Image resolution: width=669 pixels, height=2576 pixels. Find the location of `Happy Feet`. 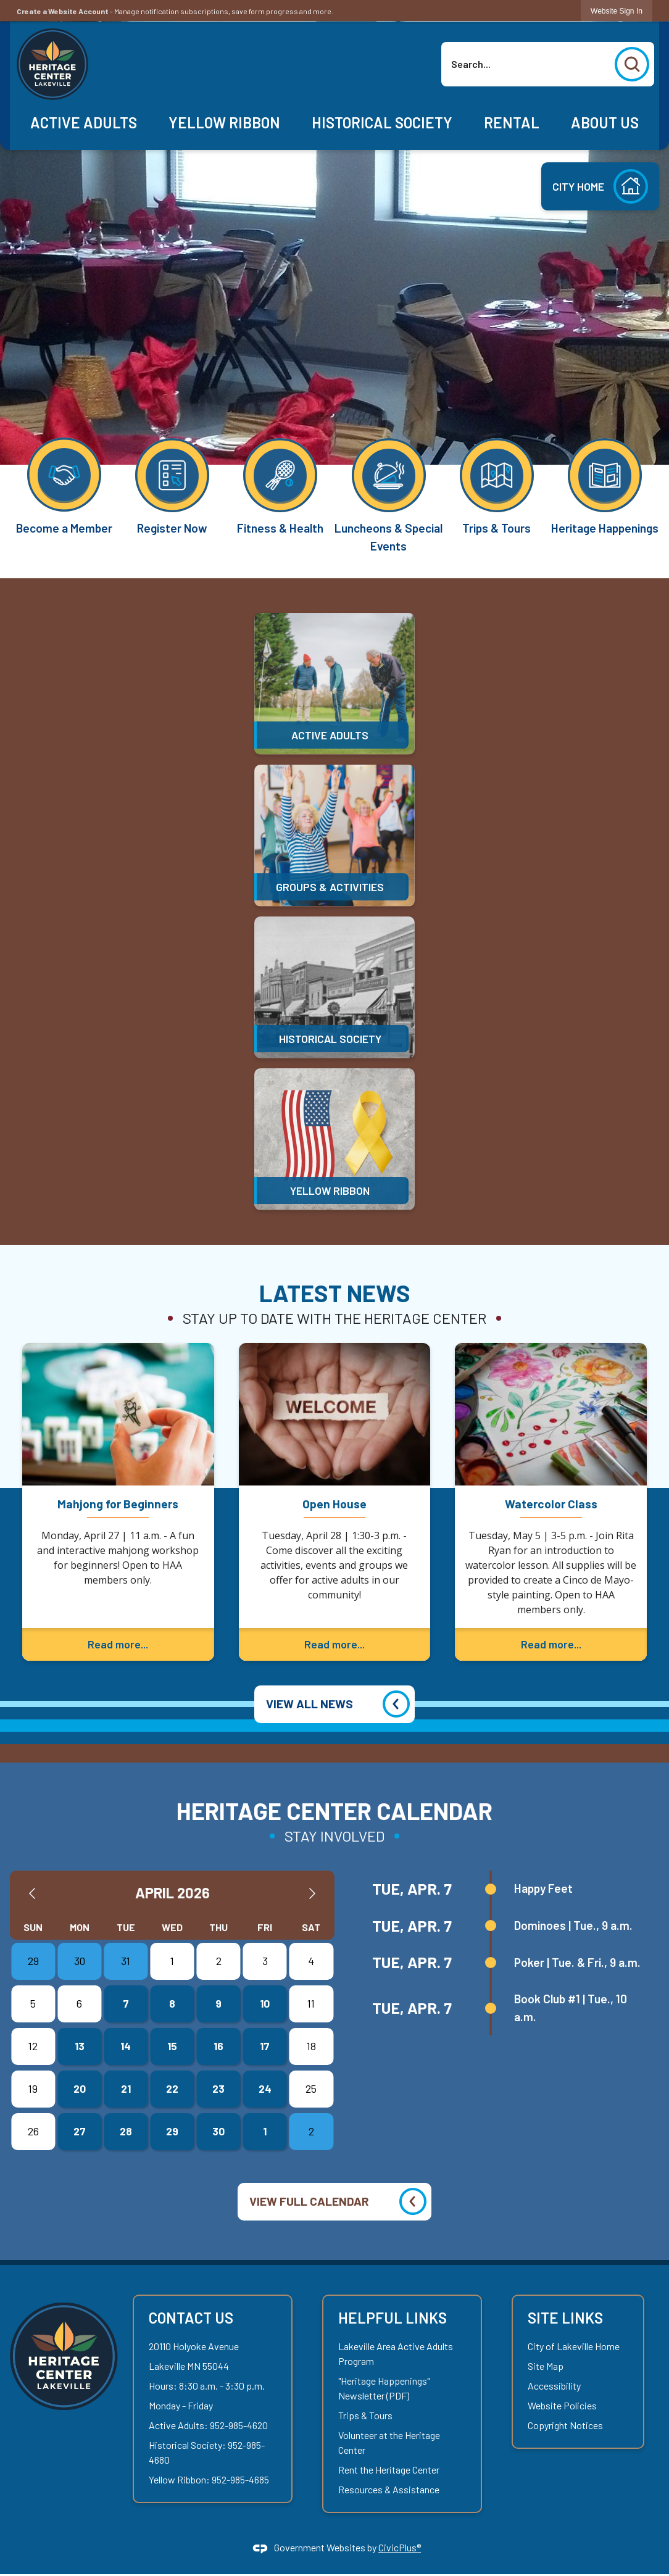

Happy Feet is located at coordinates (543, 1888).